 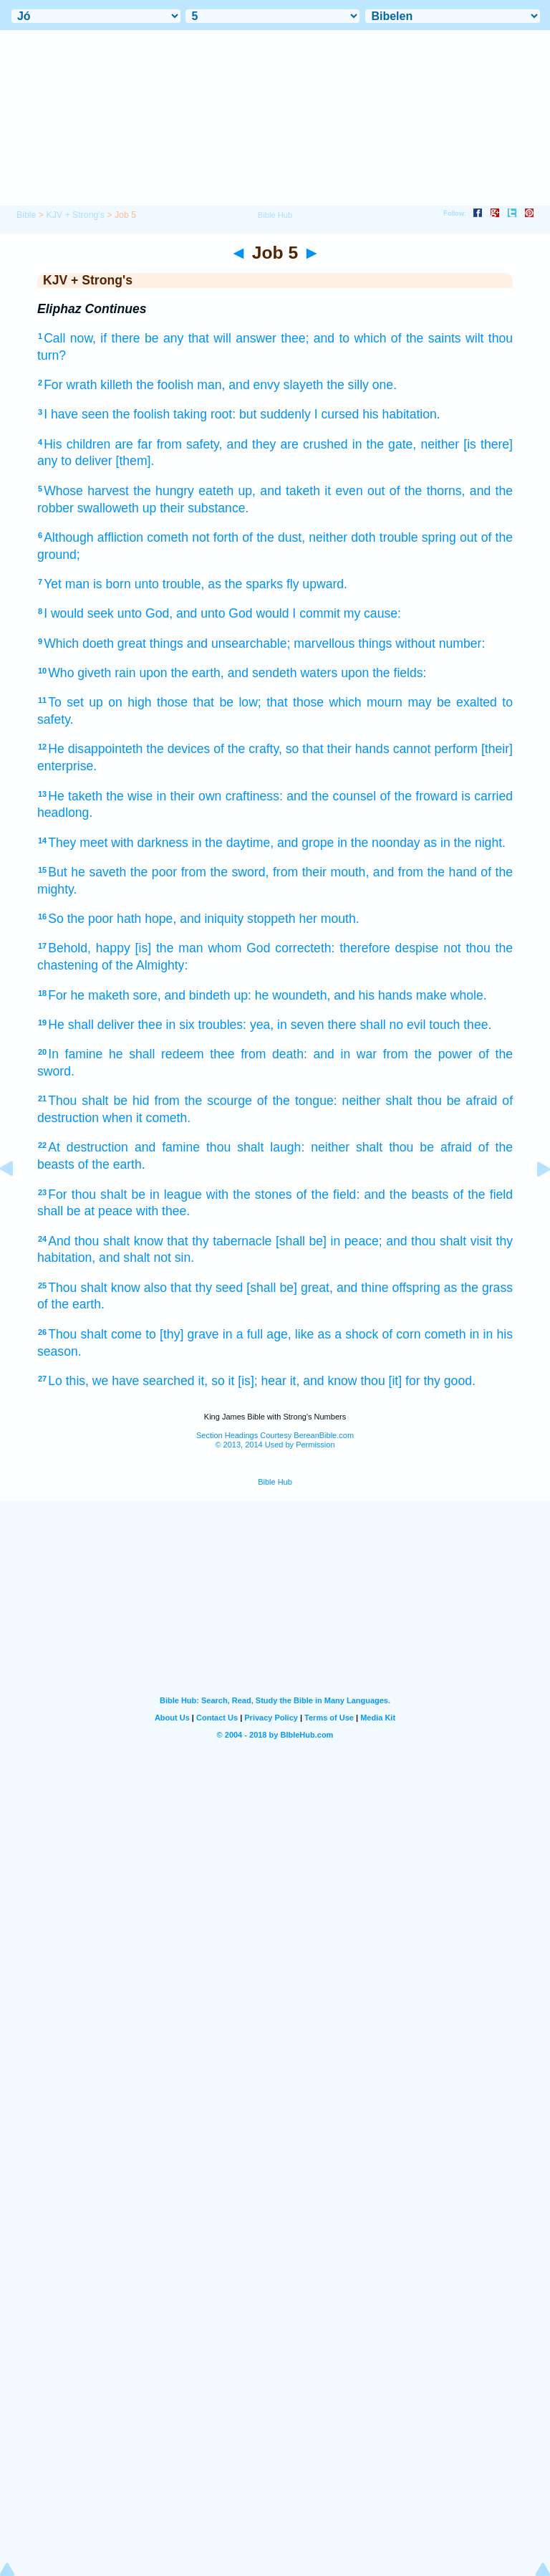 What do you see at coordinates (262, 673) in the screenshot?
I see `and sendeth` at bounding box center [262, 673].